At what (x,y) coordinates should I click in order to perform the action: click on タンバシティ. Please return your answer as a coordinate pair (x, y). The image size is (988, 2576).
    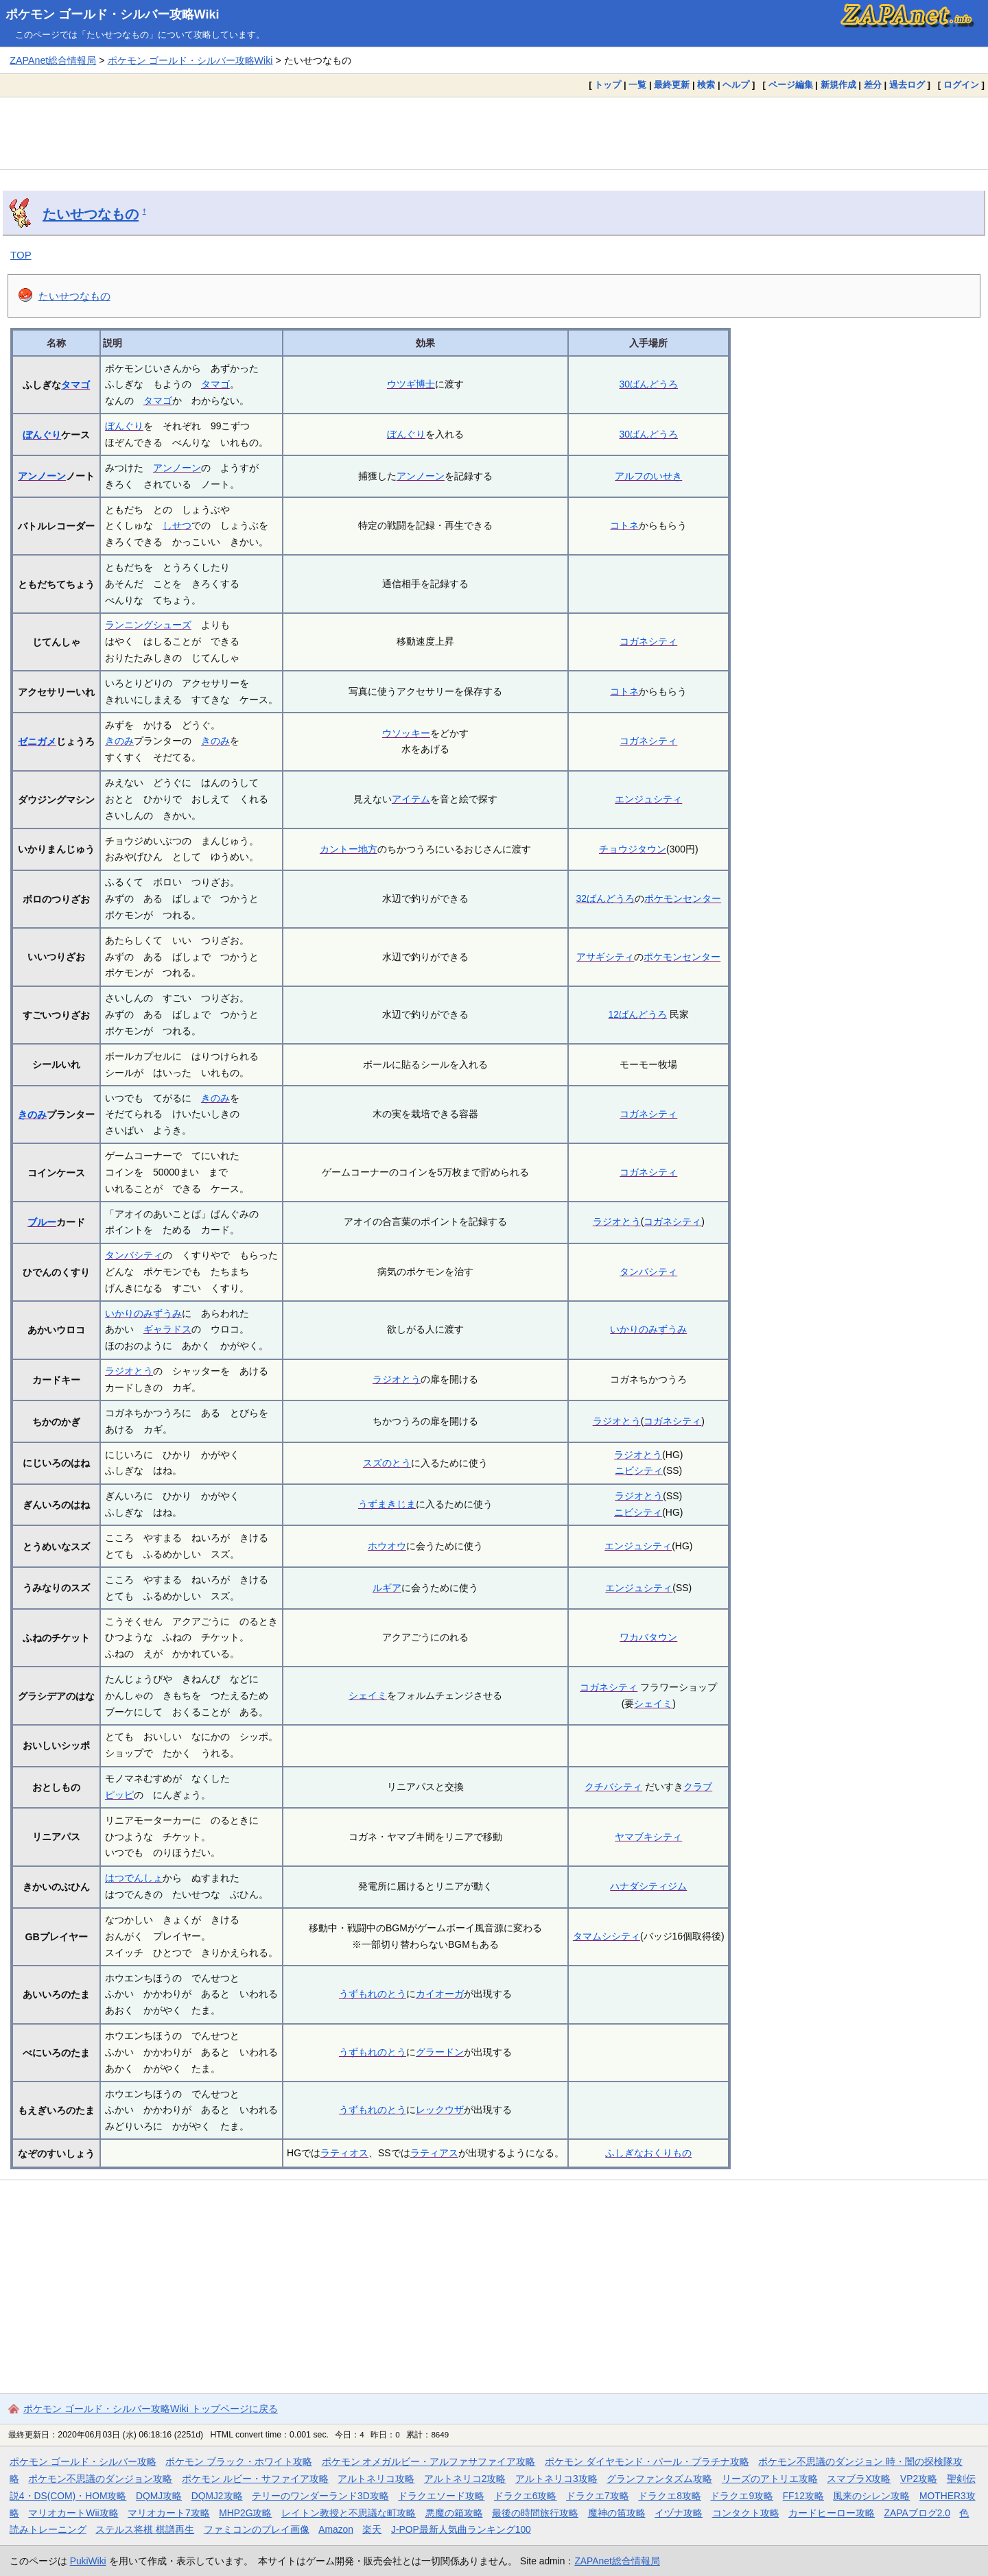
    Looking at the image, I should click on (134, 1255).